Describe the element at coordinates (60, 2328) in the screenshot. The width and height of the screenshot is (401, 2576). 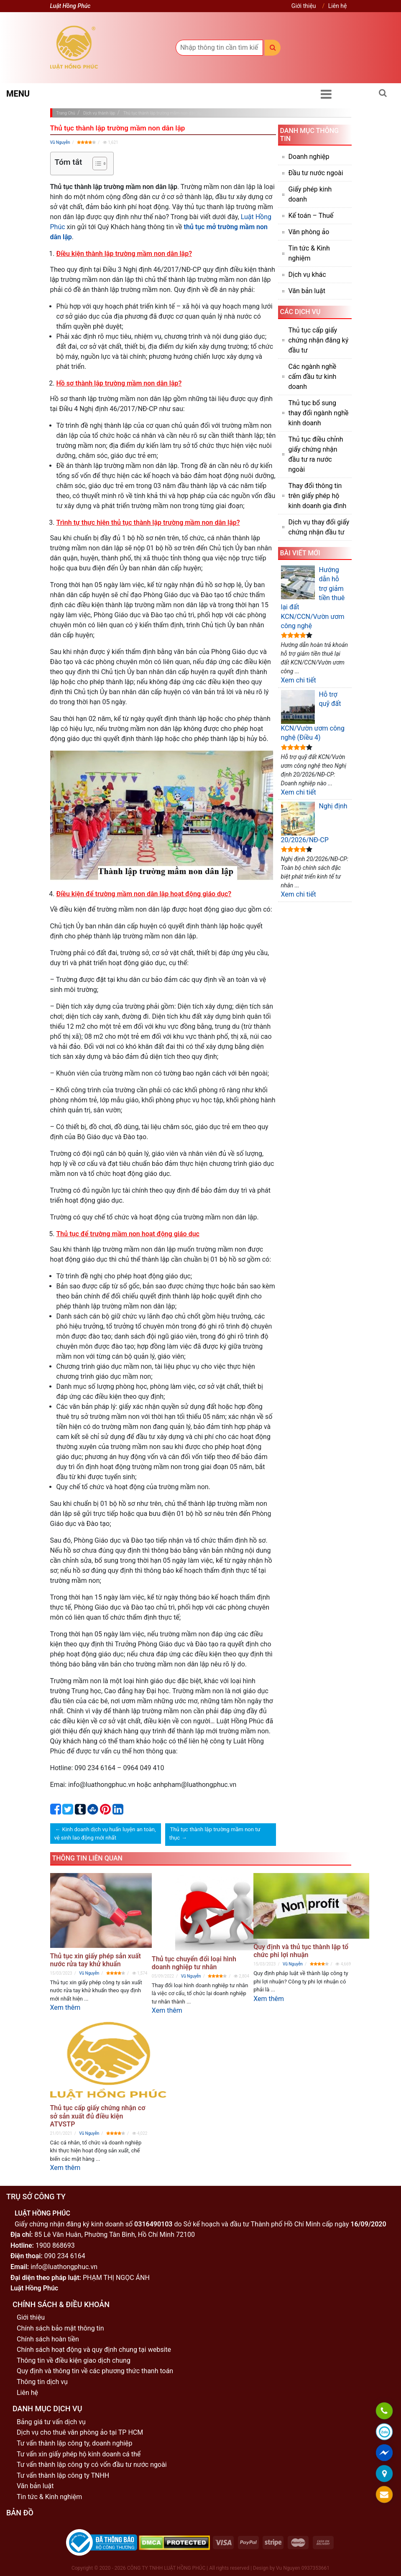
I see `Chính sách bảo mật thông tin` at that location.